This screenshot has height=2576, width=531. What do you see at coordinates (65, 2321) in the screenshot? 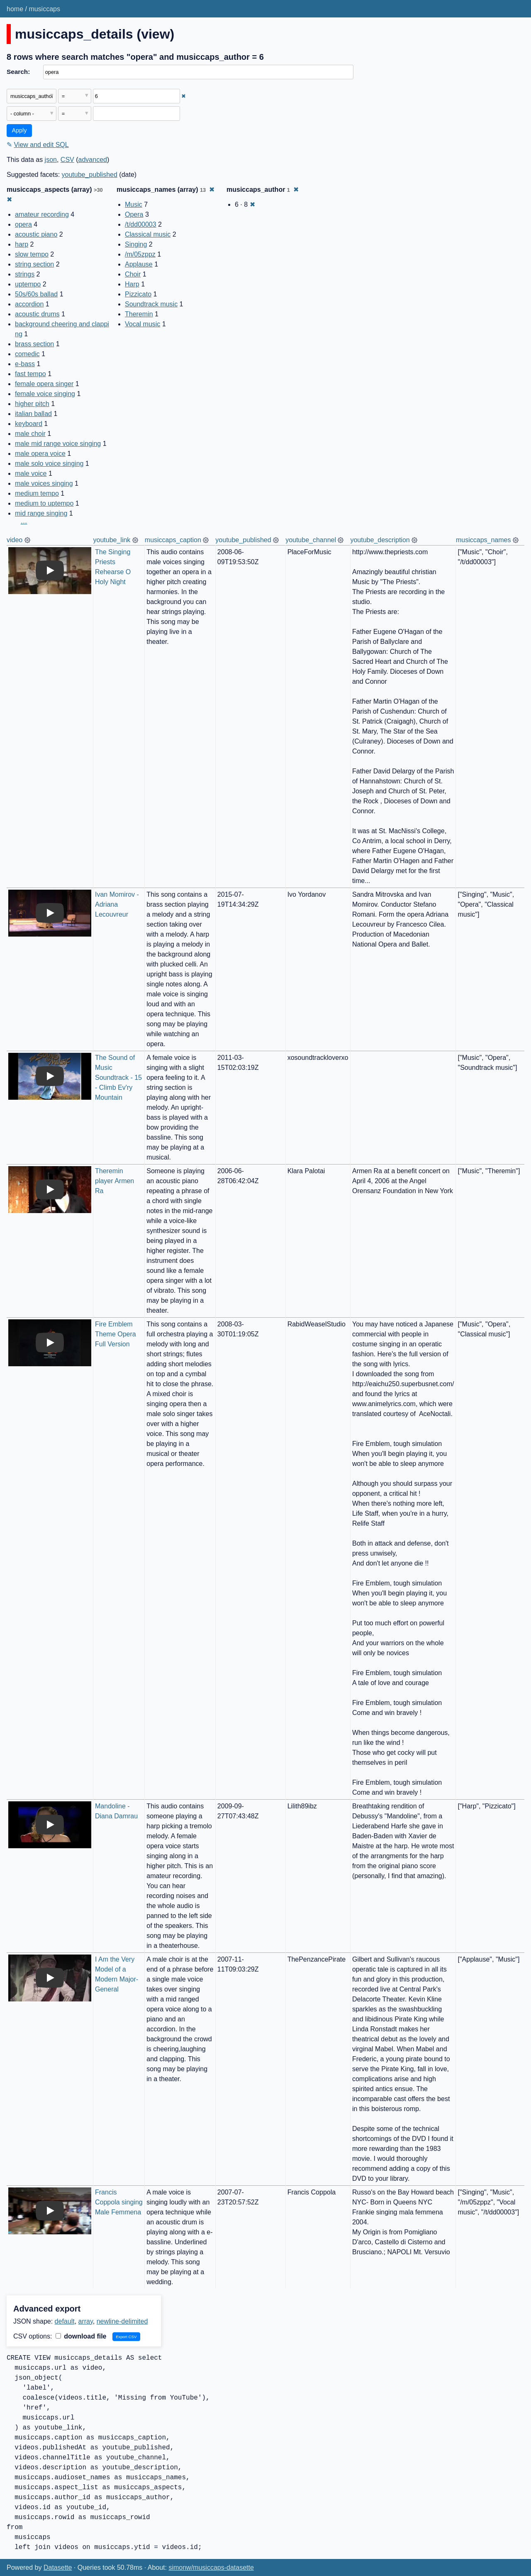
I see `default` at bounding box center [65, 2321].